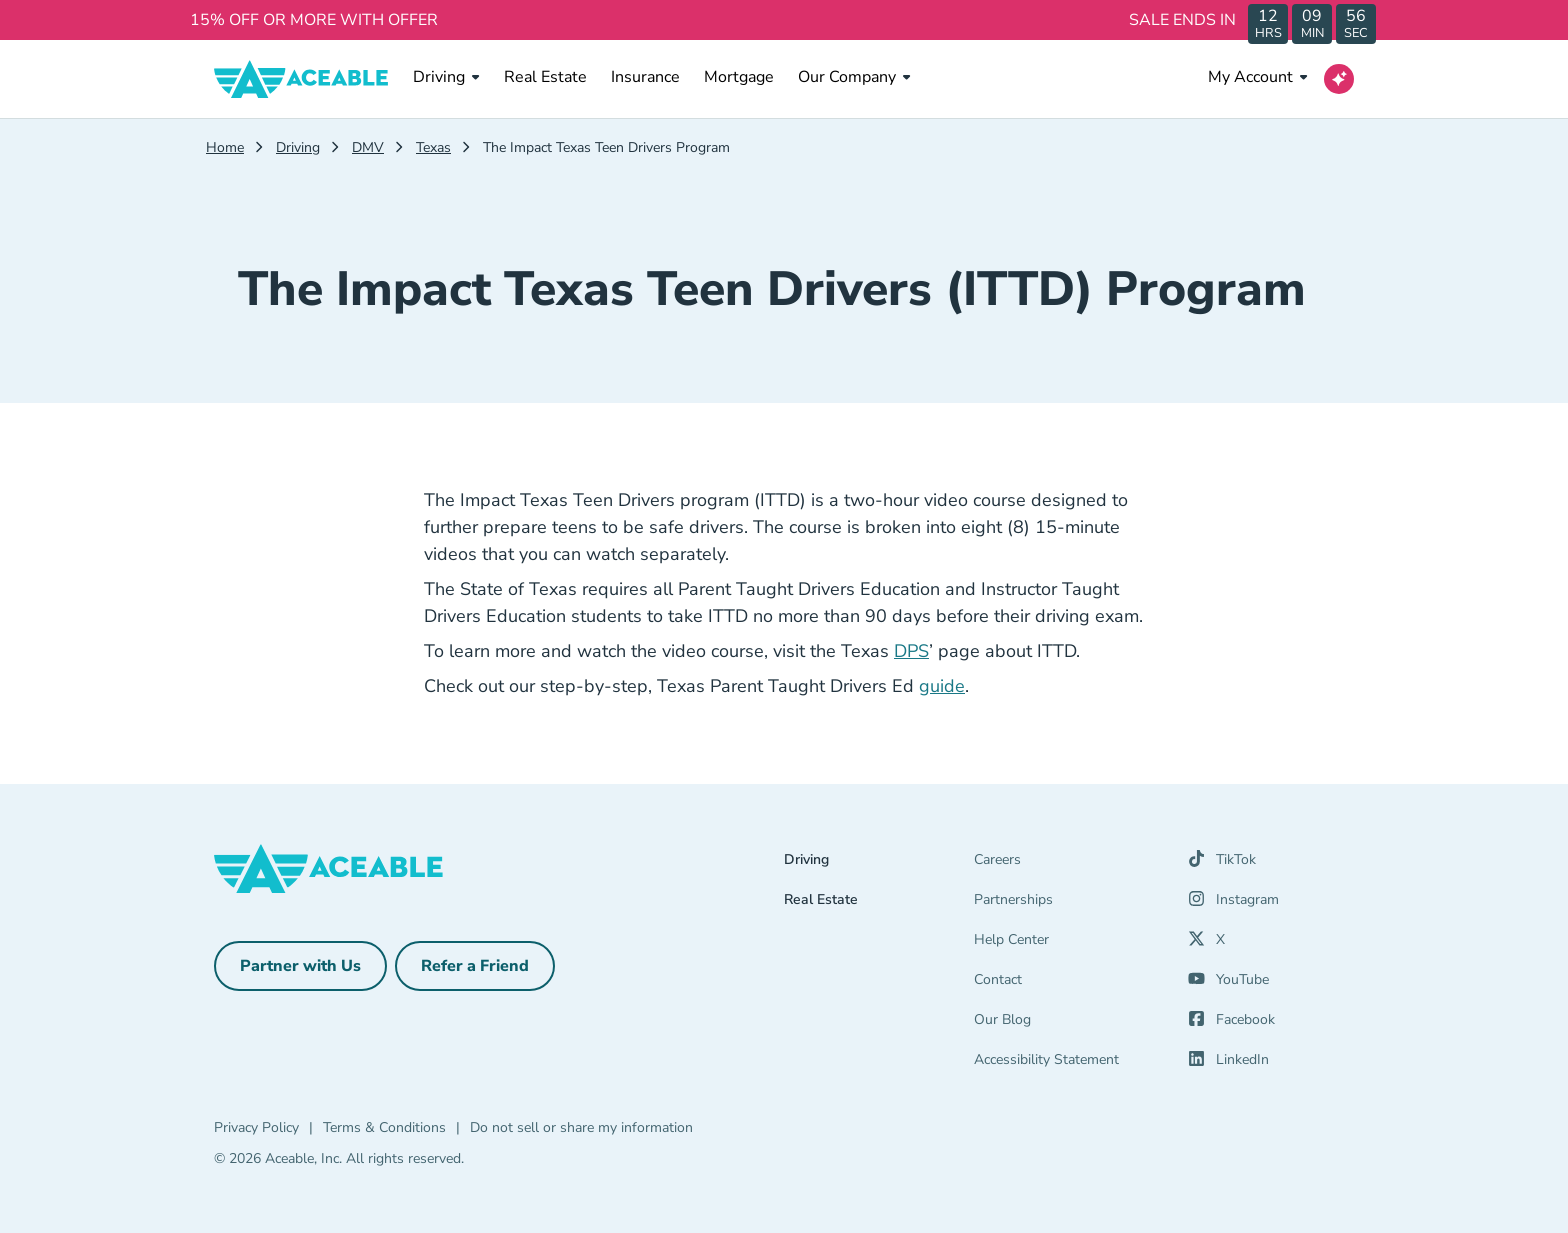 The width and height of the screenshot is (1568, 1233). What do you see at coordinates (854, 77) in the screenshot?
I see `Our Company` at bounding box center [854, 77].